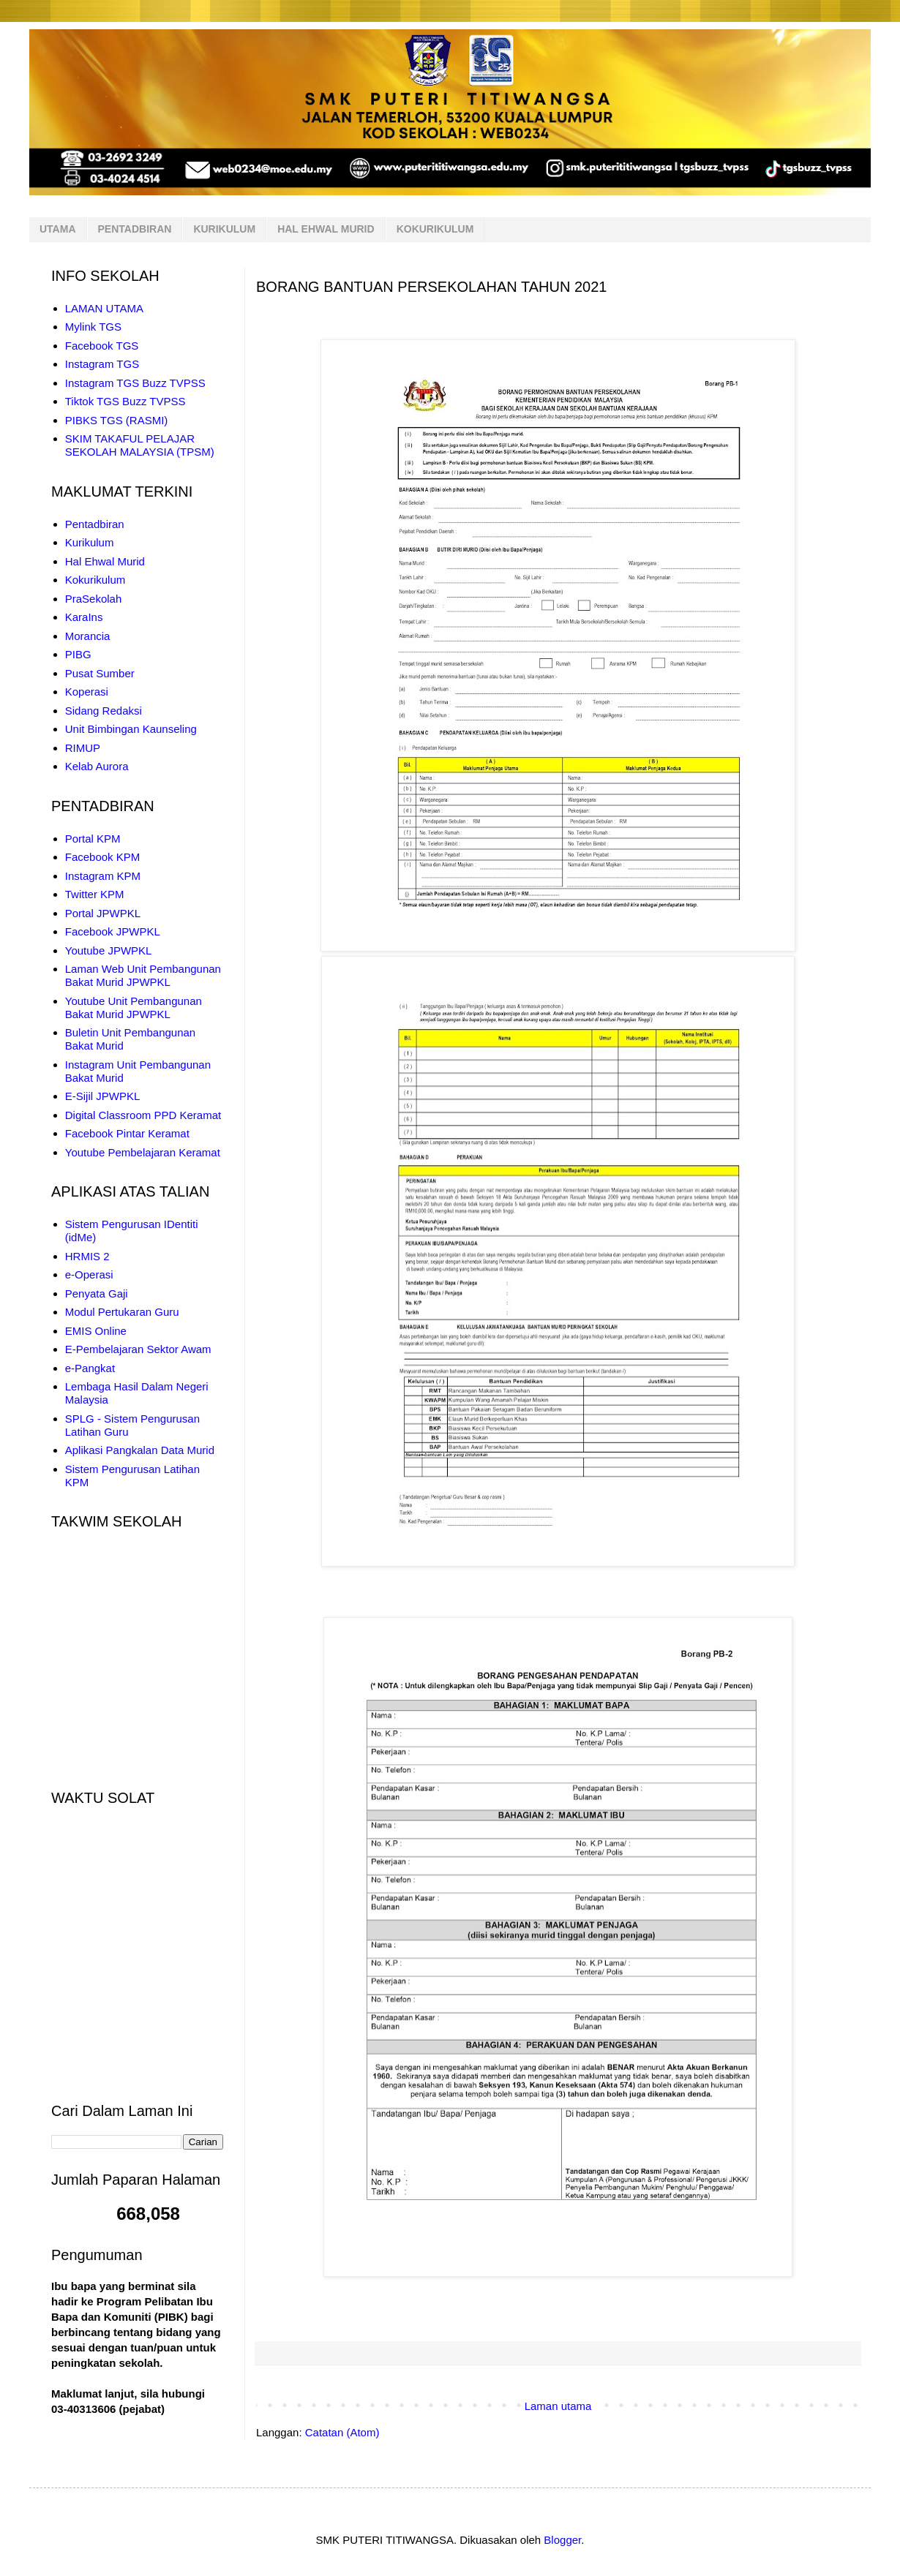 This screenshot has width=900, height=2576. I want to click on Kelab Aurora, so click(97, 766).